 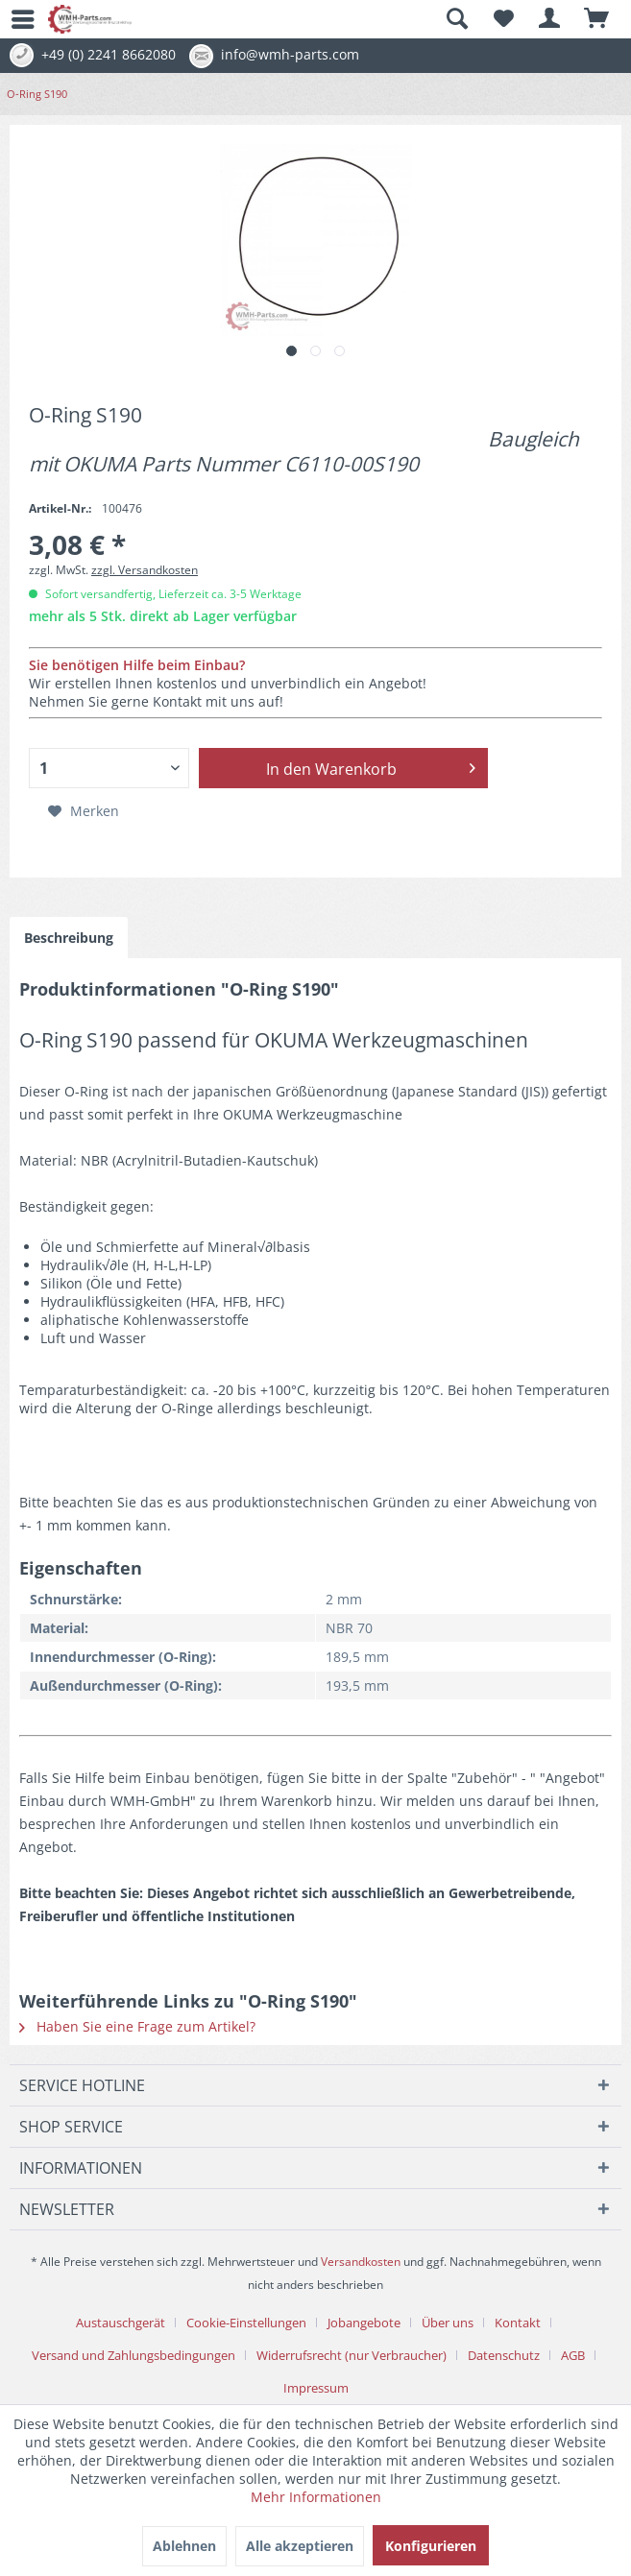 What do you see at coordinates (364, 2322) in the screenshot?
I see `Jobangebote` at bounding box center [364, 2322].